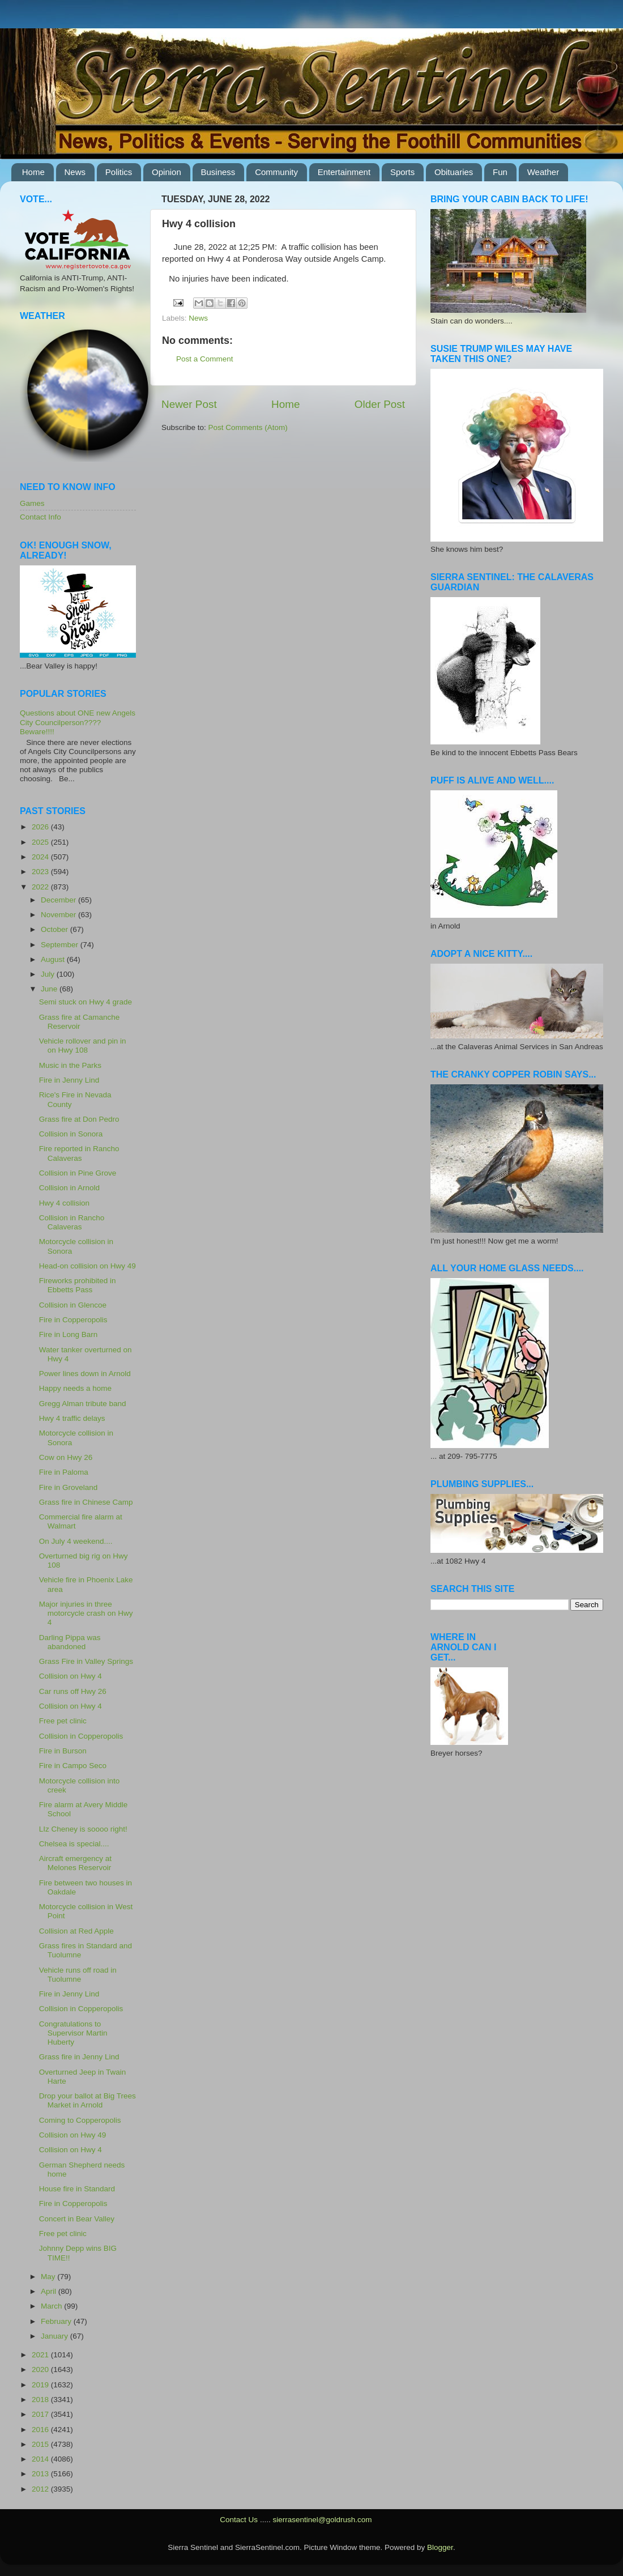 This screenshot has width=623, height=2576. I want to click on Grass fire at Camanche Reservoir, so click(79, 1022).